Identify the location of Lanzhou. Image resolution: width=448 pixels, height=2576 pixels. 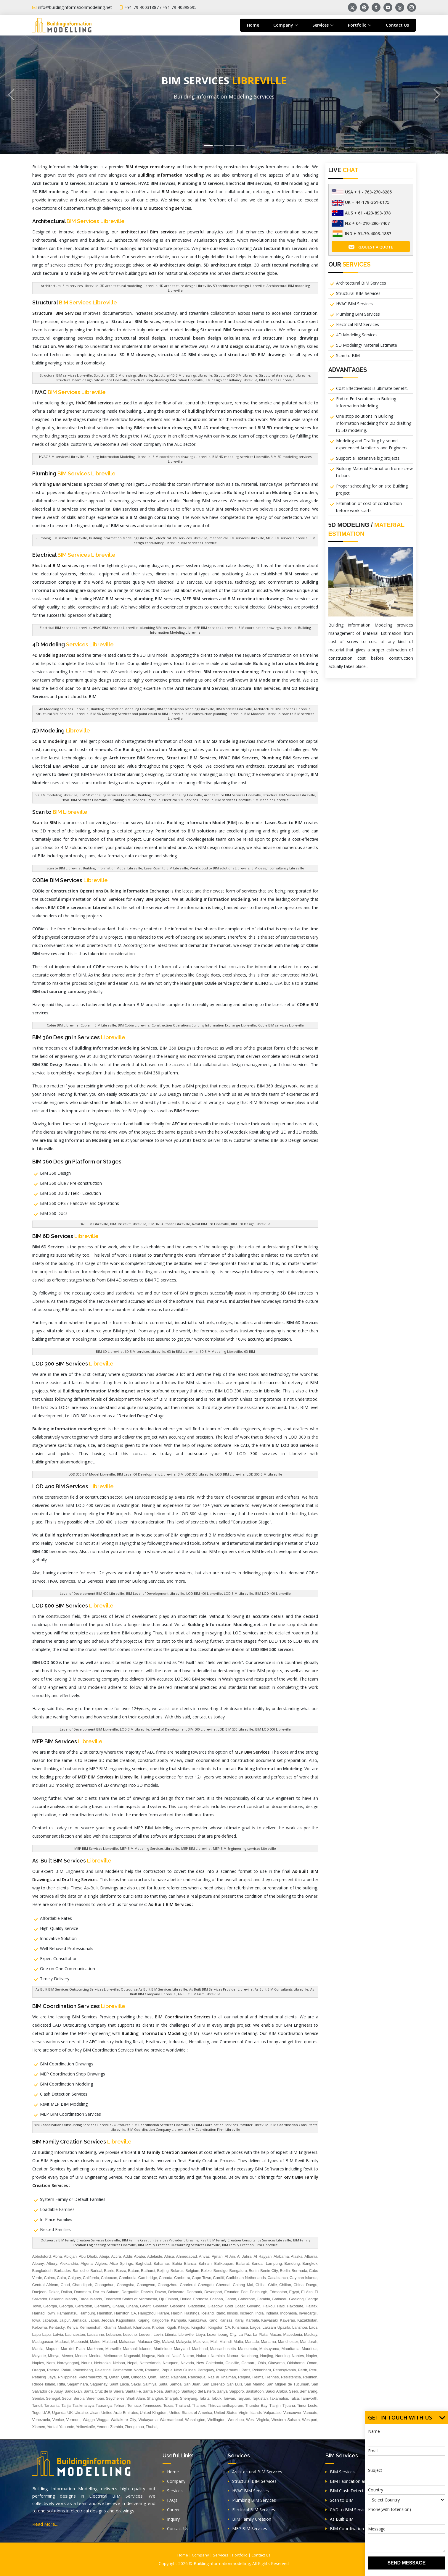
(299, 2327).